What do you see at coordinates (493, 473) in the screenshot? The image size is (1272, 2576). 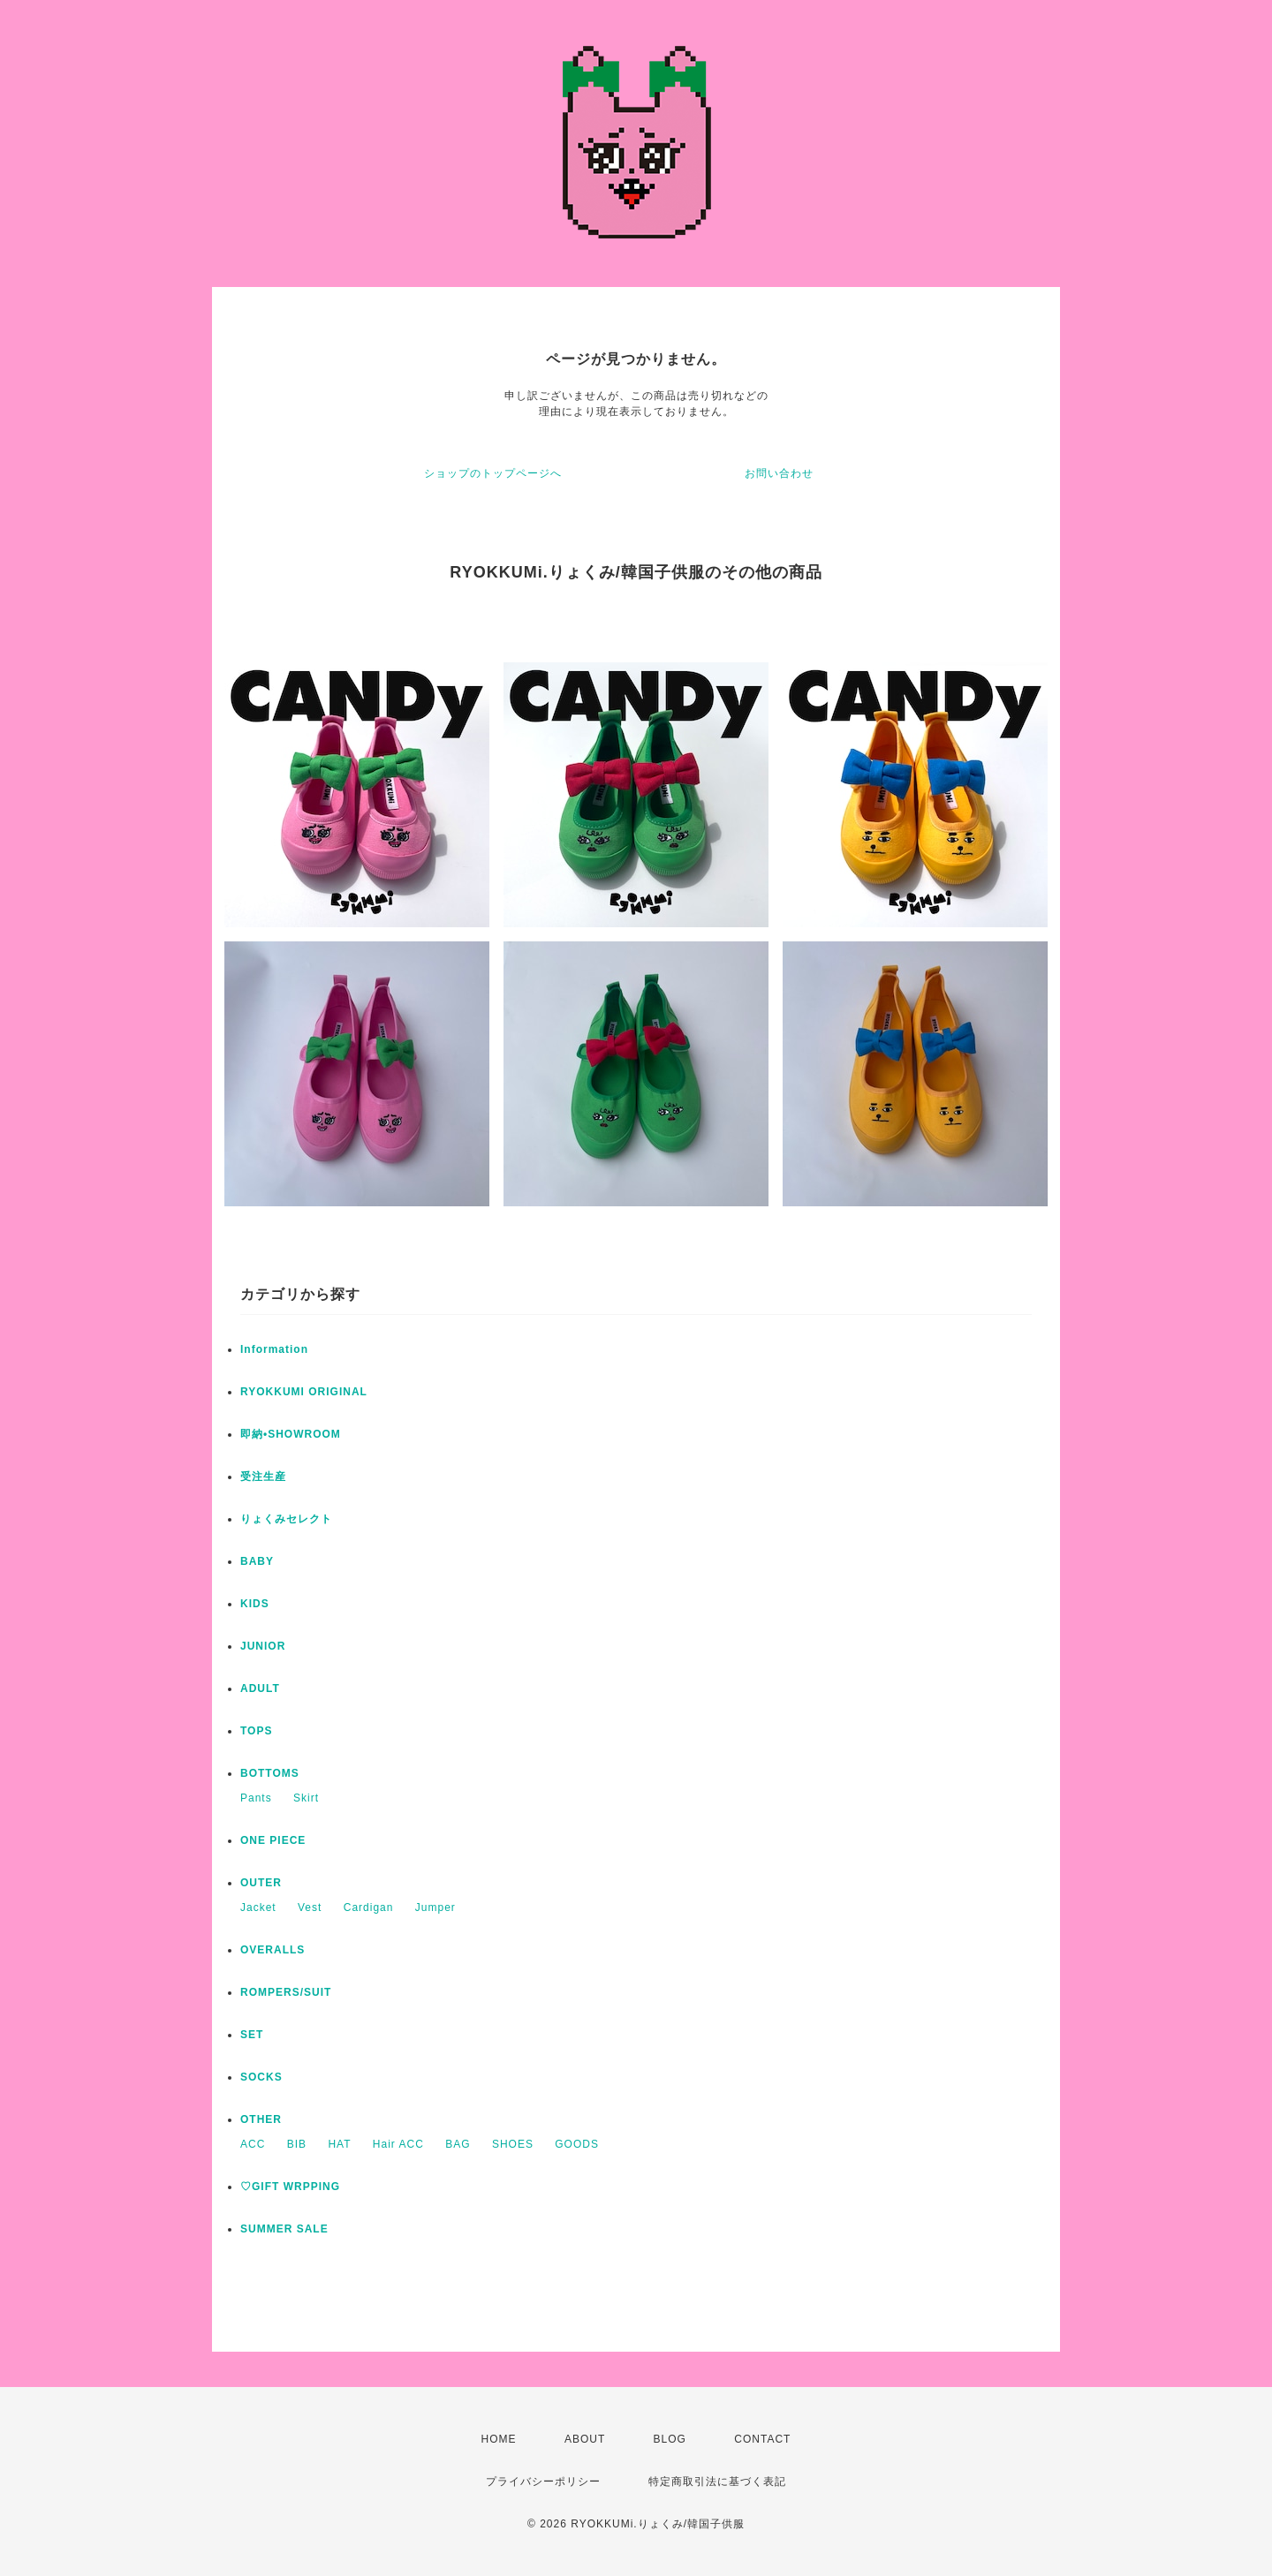 I see `ショップのトップページへ` at bounding box center [493, 473].